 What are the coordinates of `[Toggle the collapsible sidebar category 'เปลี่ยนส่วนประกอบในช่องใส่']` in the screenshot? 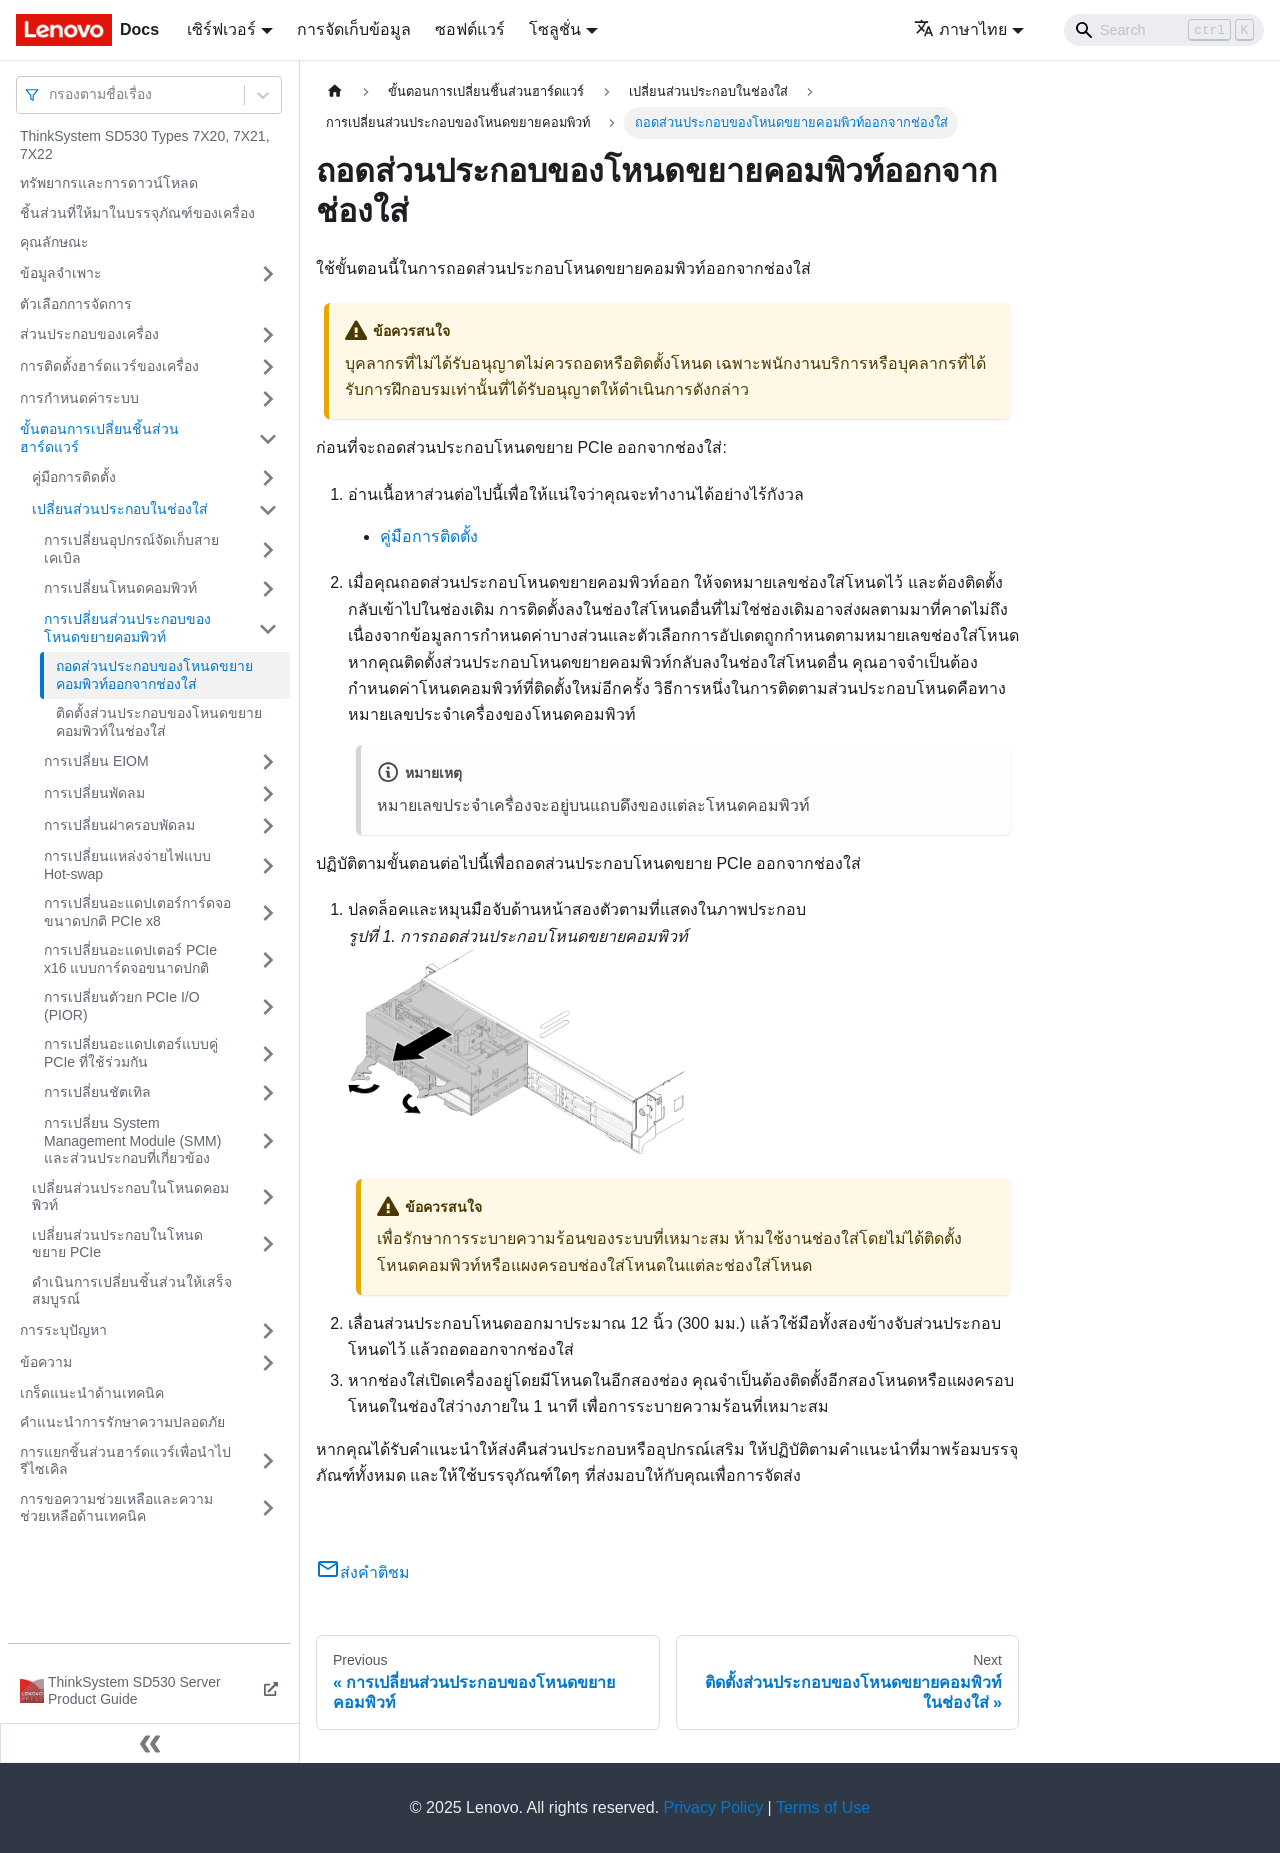 It's located at (268, 510).